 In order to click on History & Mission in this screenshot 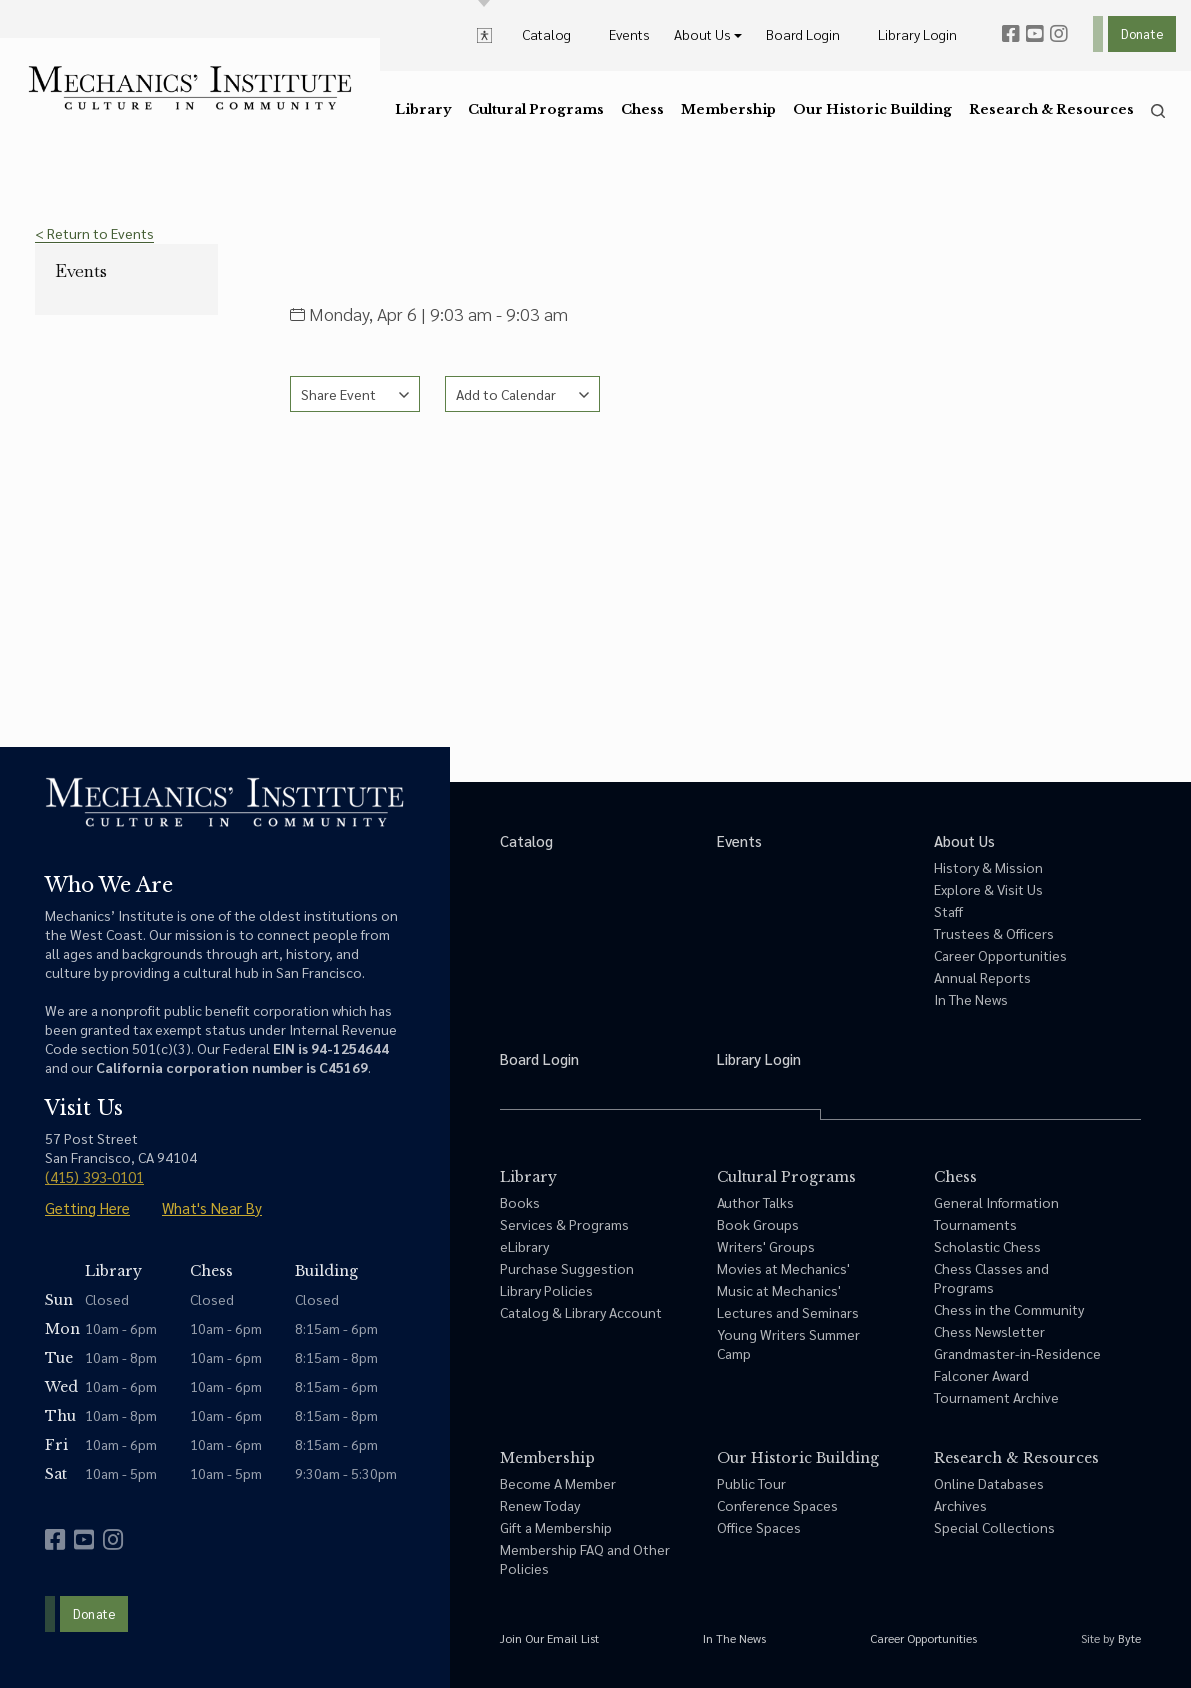, I will do `click(988, 867)`.